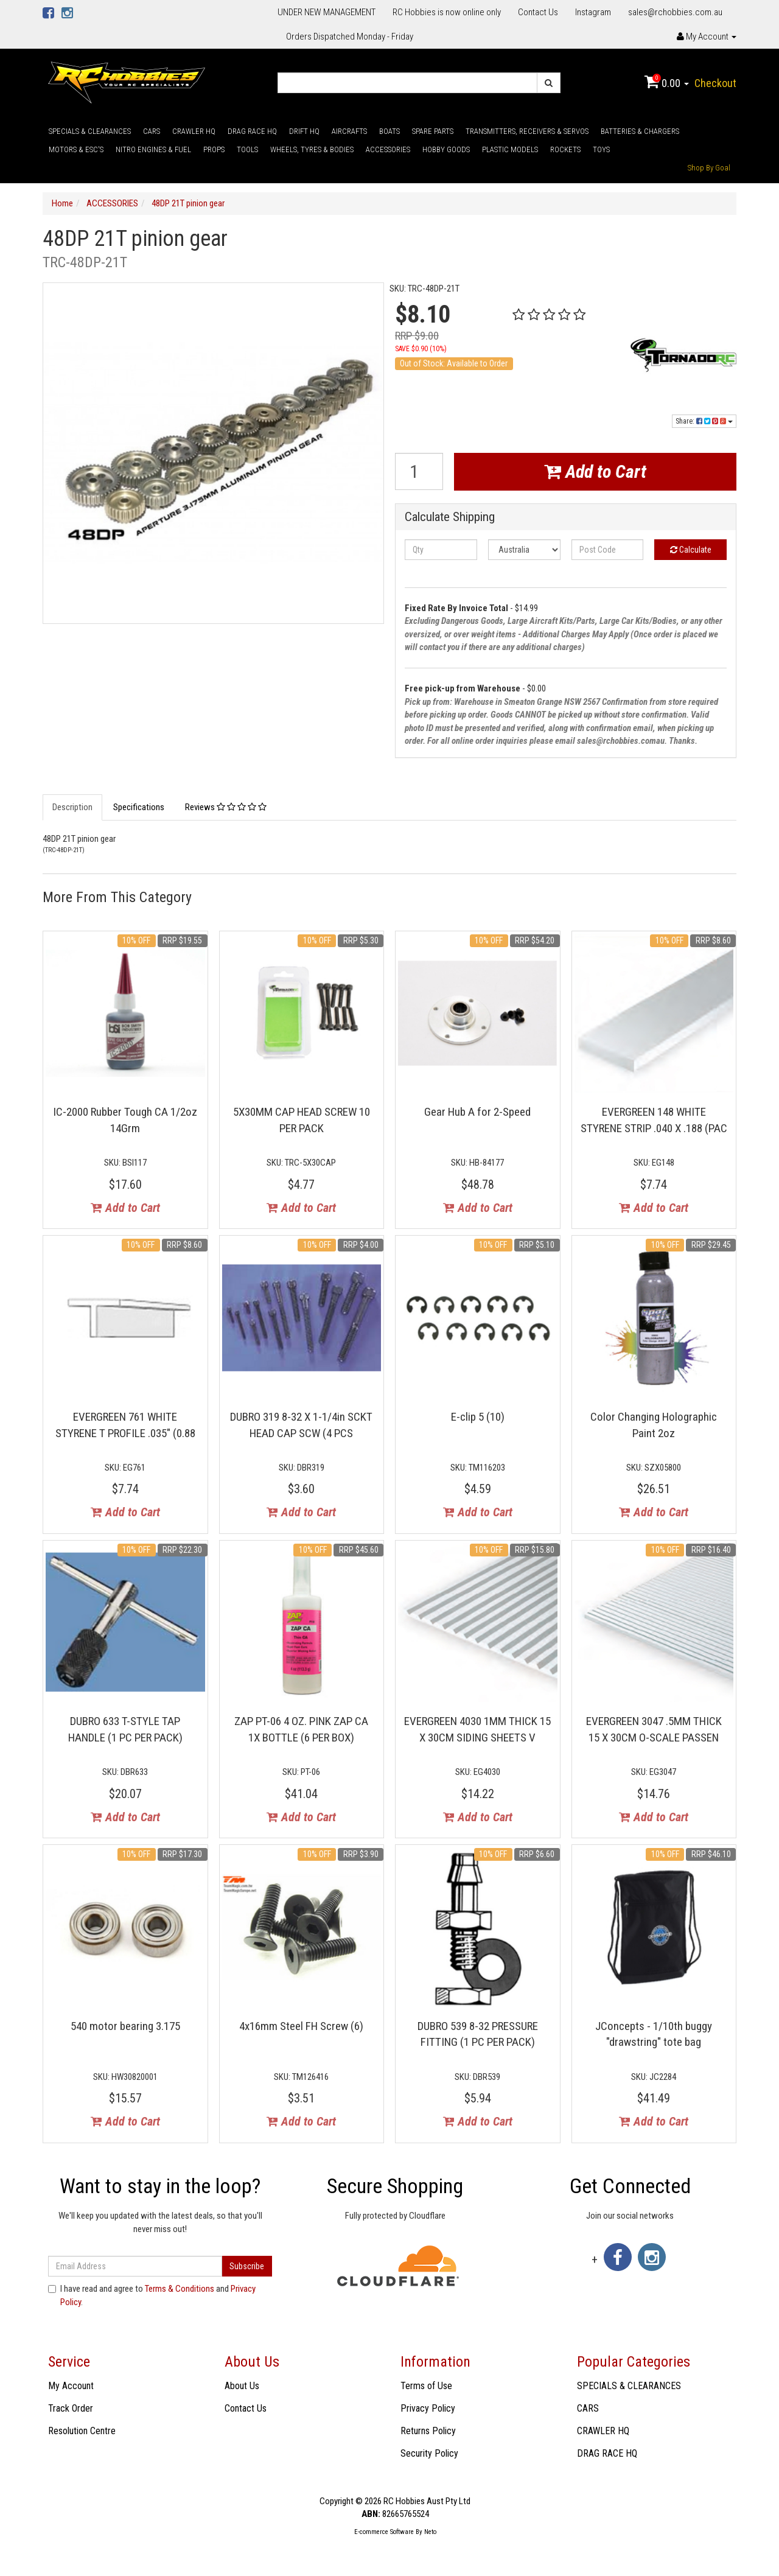 The image size is (779, 2576). I want to click on ACCESSORIES, so click(388, 149).